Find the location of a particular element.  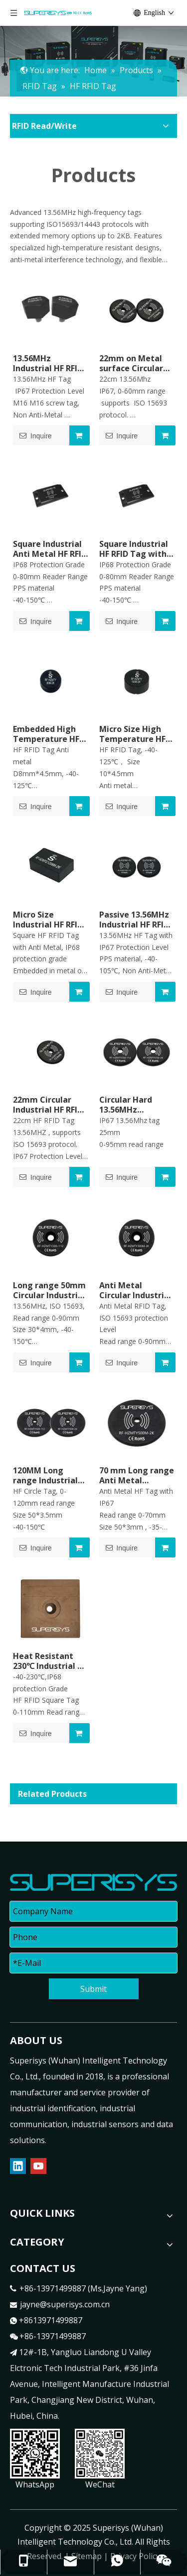

120MM Long range Industrial HF RFID Tag High Frequency RFID Transponder is located at coordinates (47, 1475).